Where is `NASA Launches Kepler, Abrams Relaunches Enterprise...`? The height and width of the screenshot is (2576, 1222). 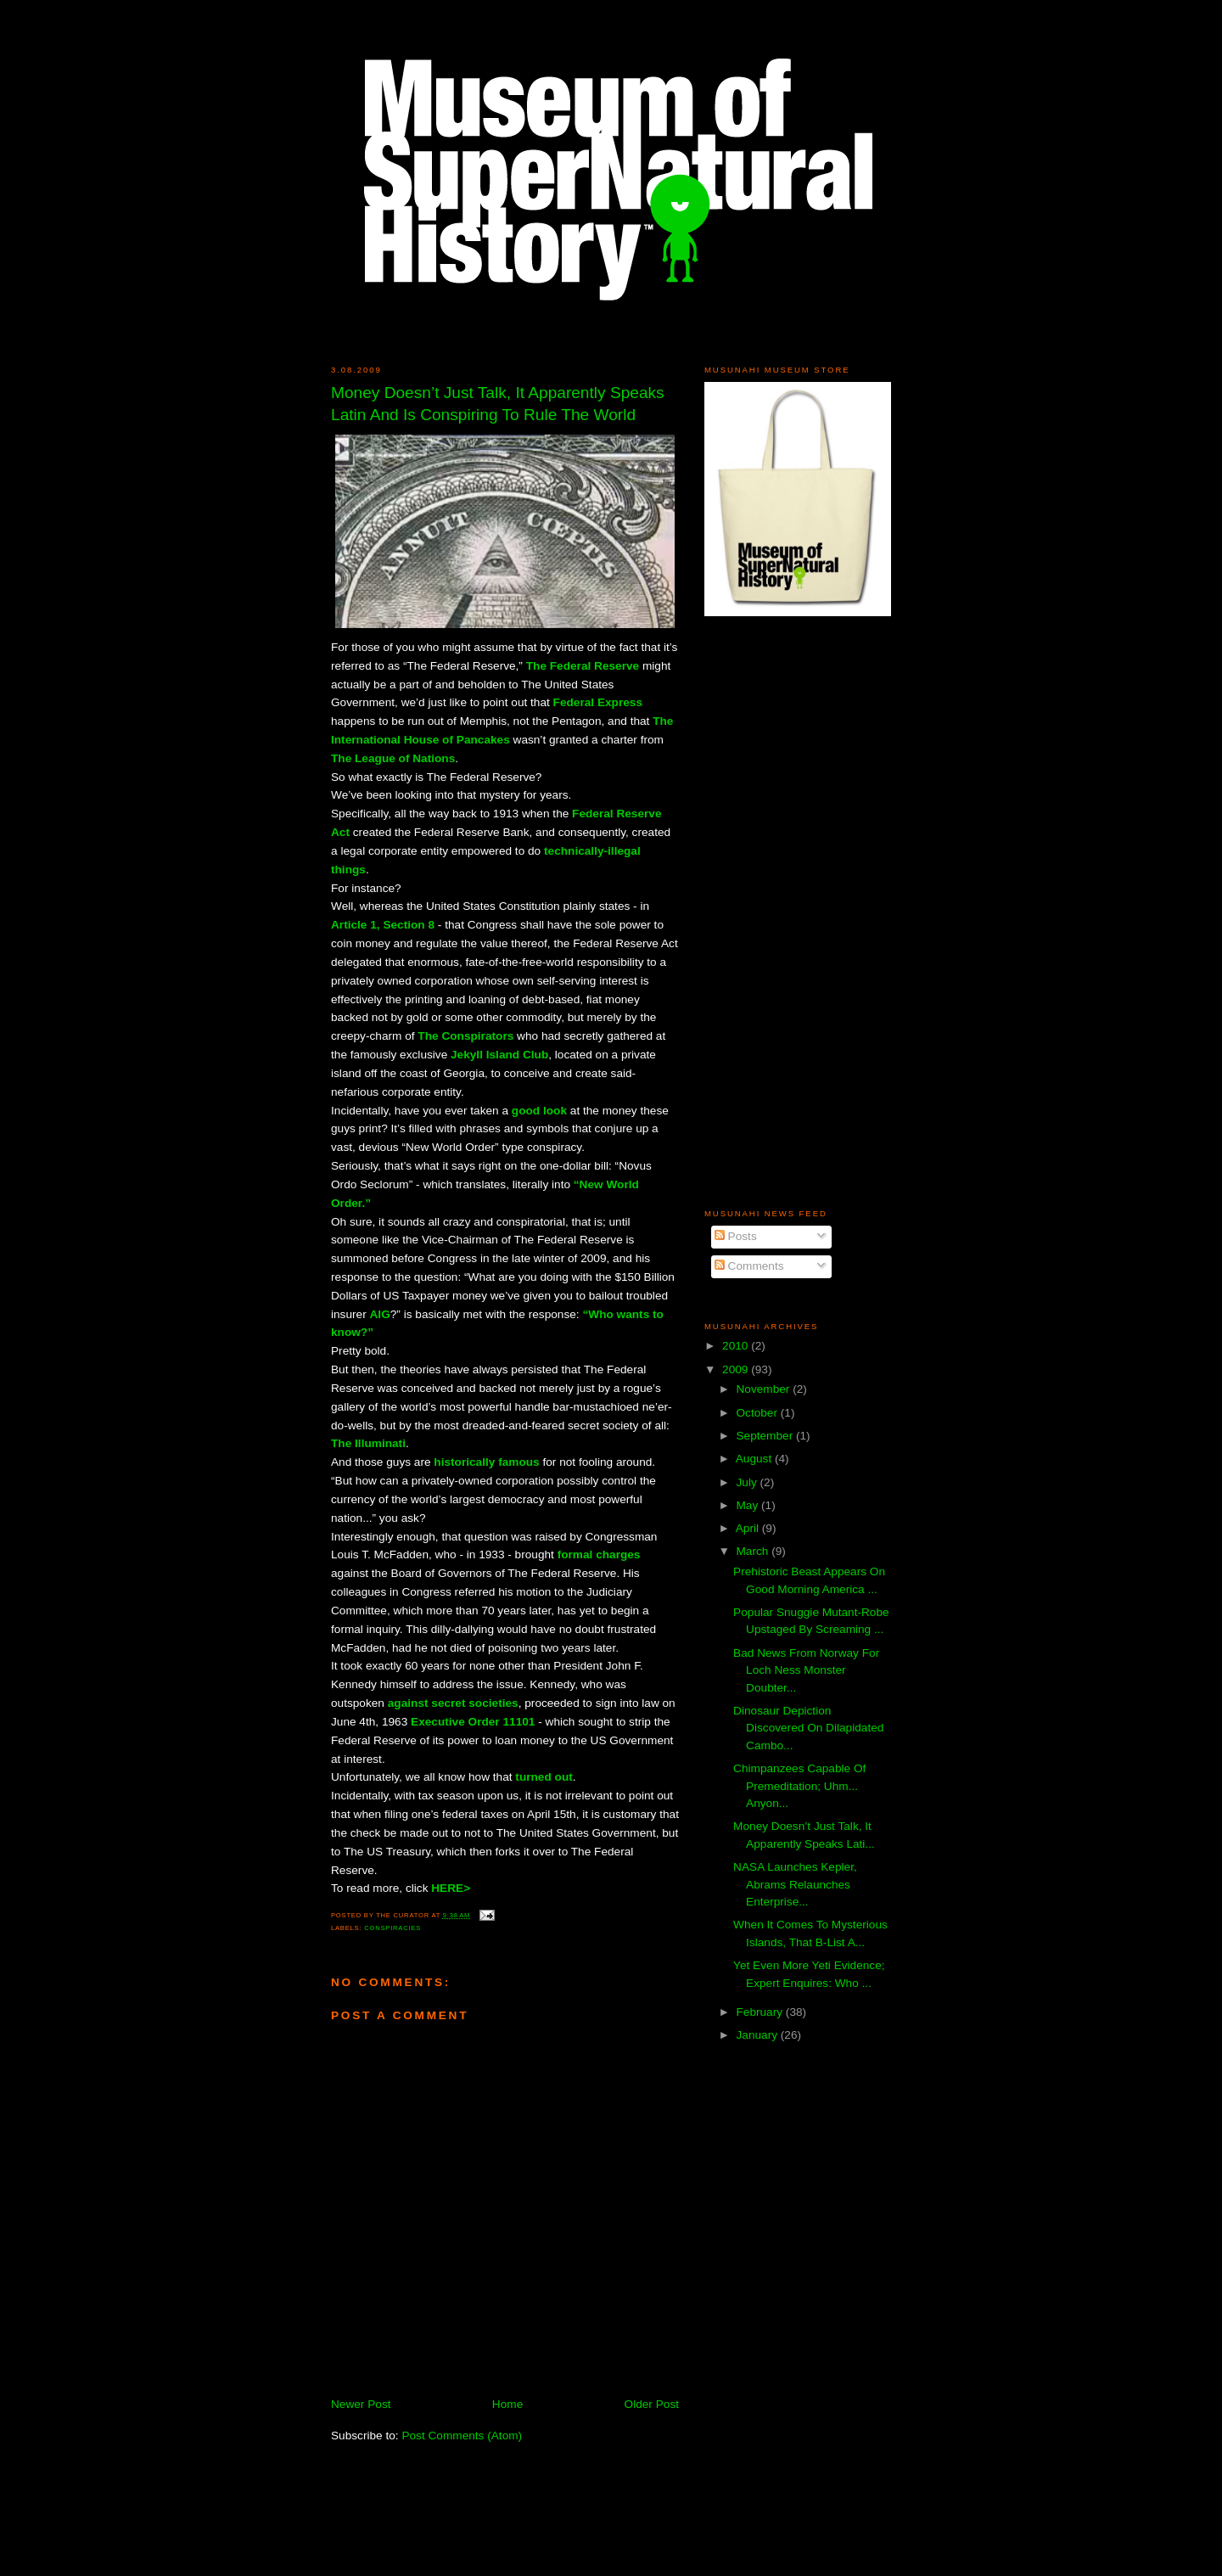 NASA Launches Kepler, Abrams Relaunches Enterprise... is located at coordinates (795, 1884).